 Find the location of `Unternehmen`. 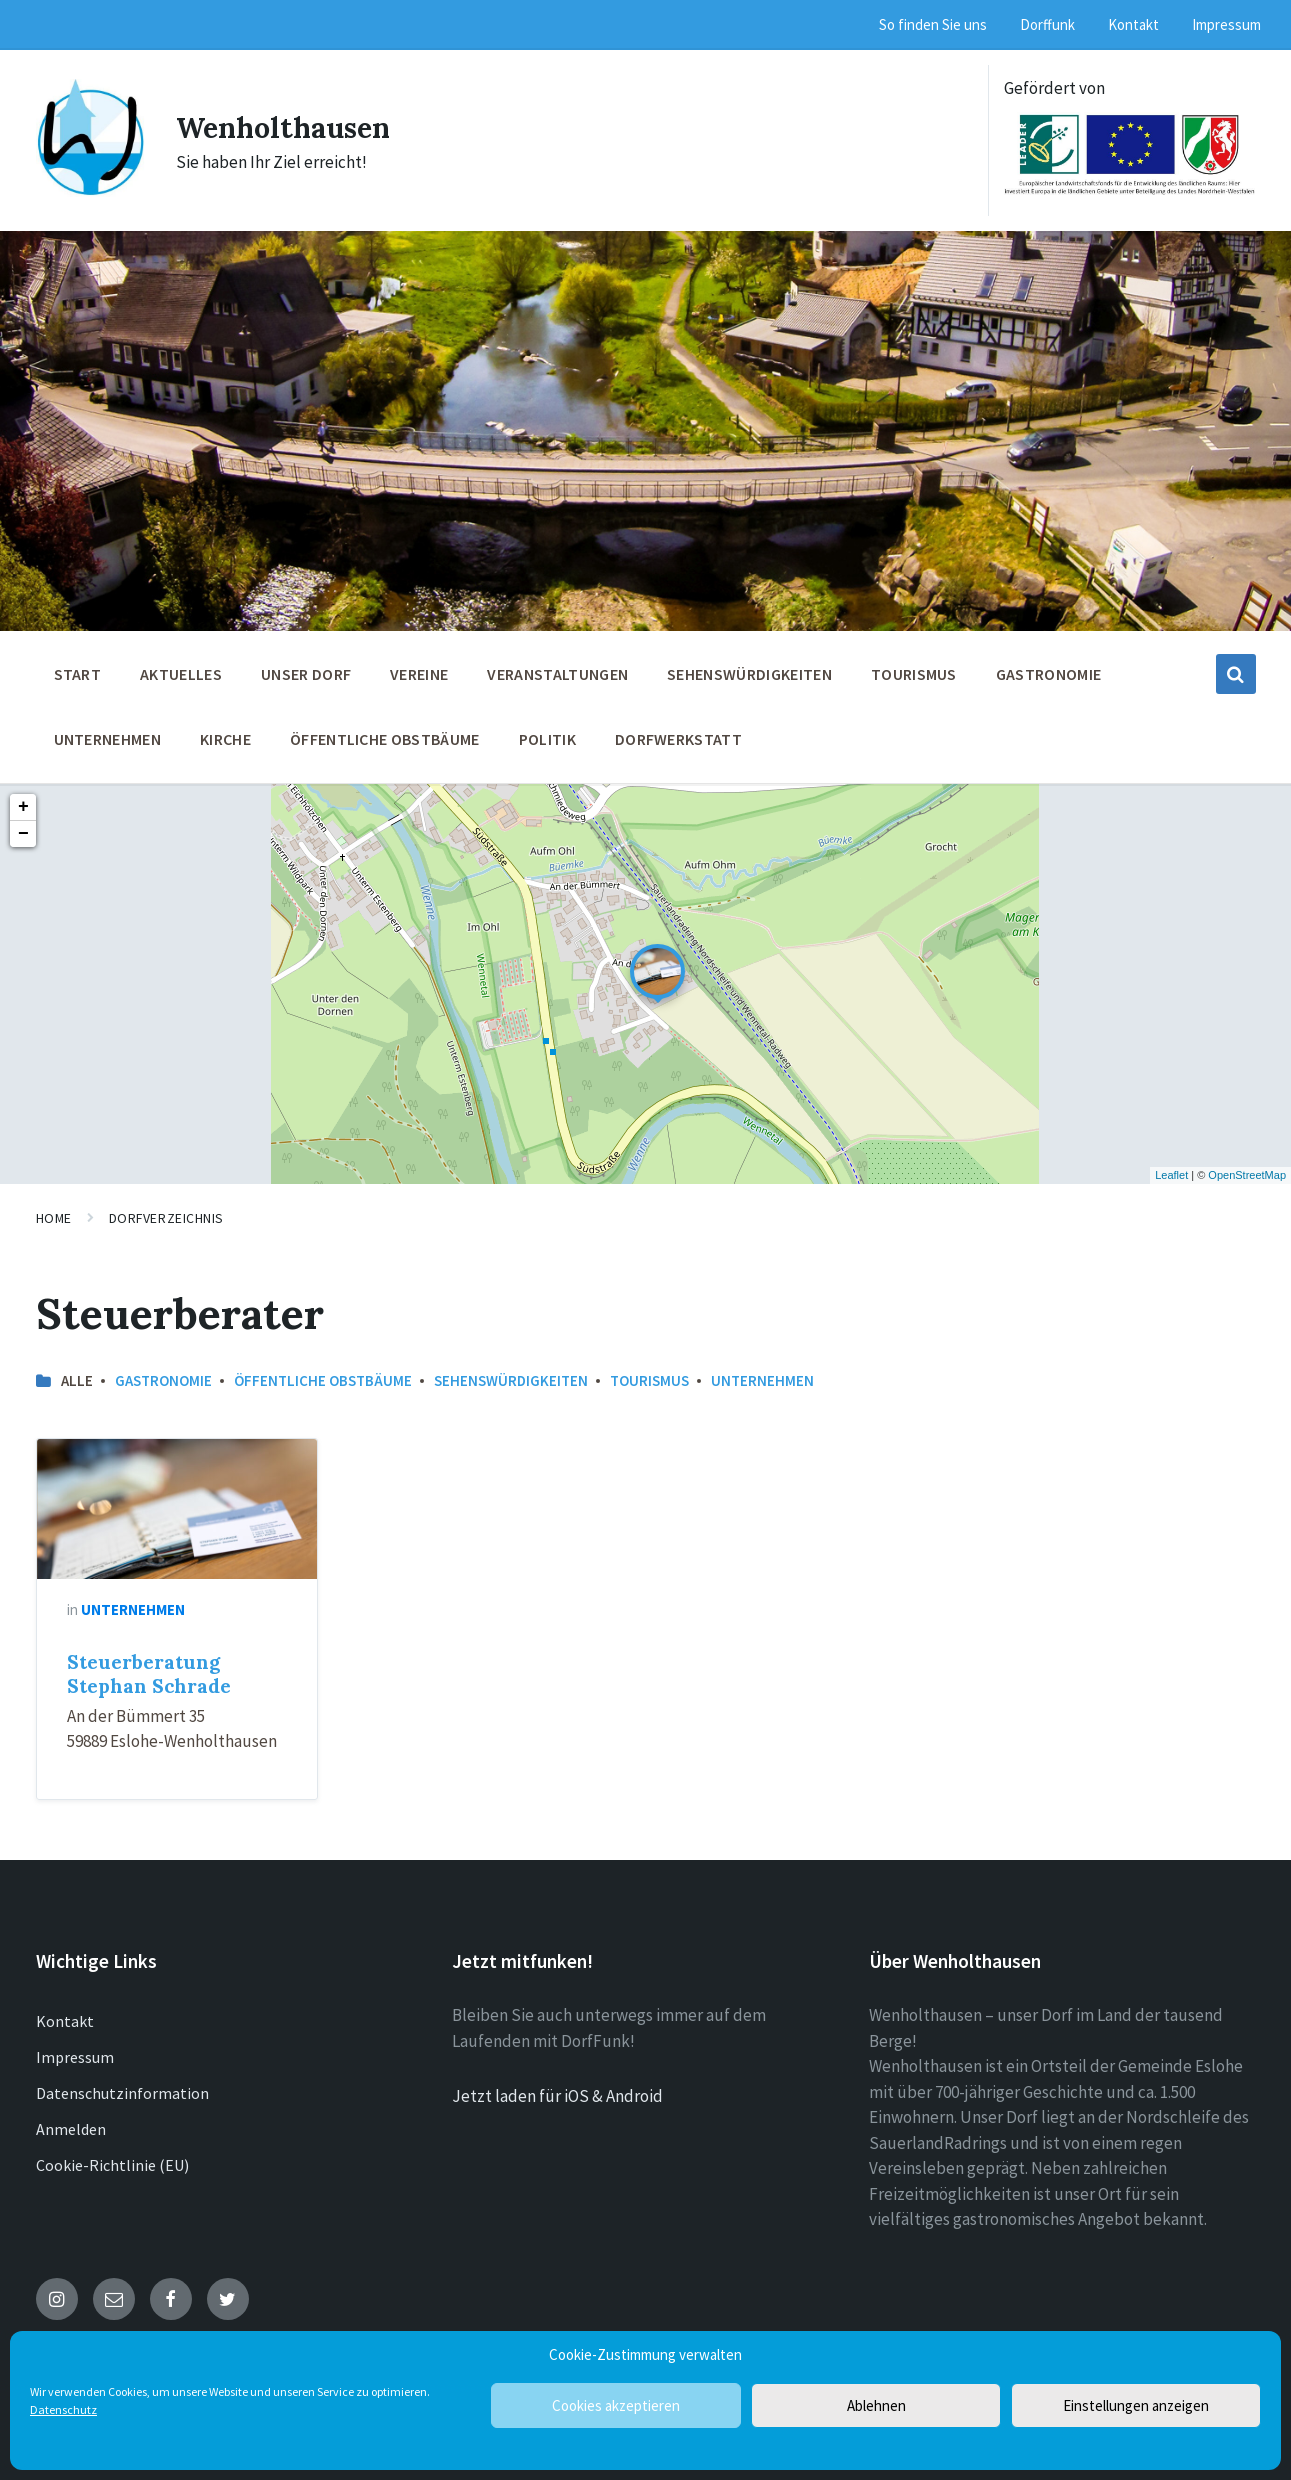

Unternehmen is located at coordinates (762, 1380).